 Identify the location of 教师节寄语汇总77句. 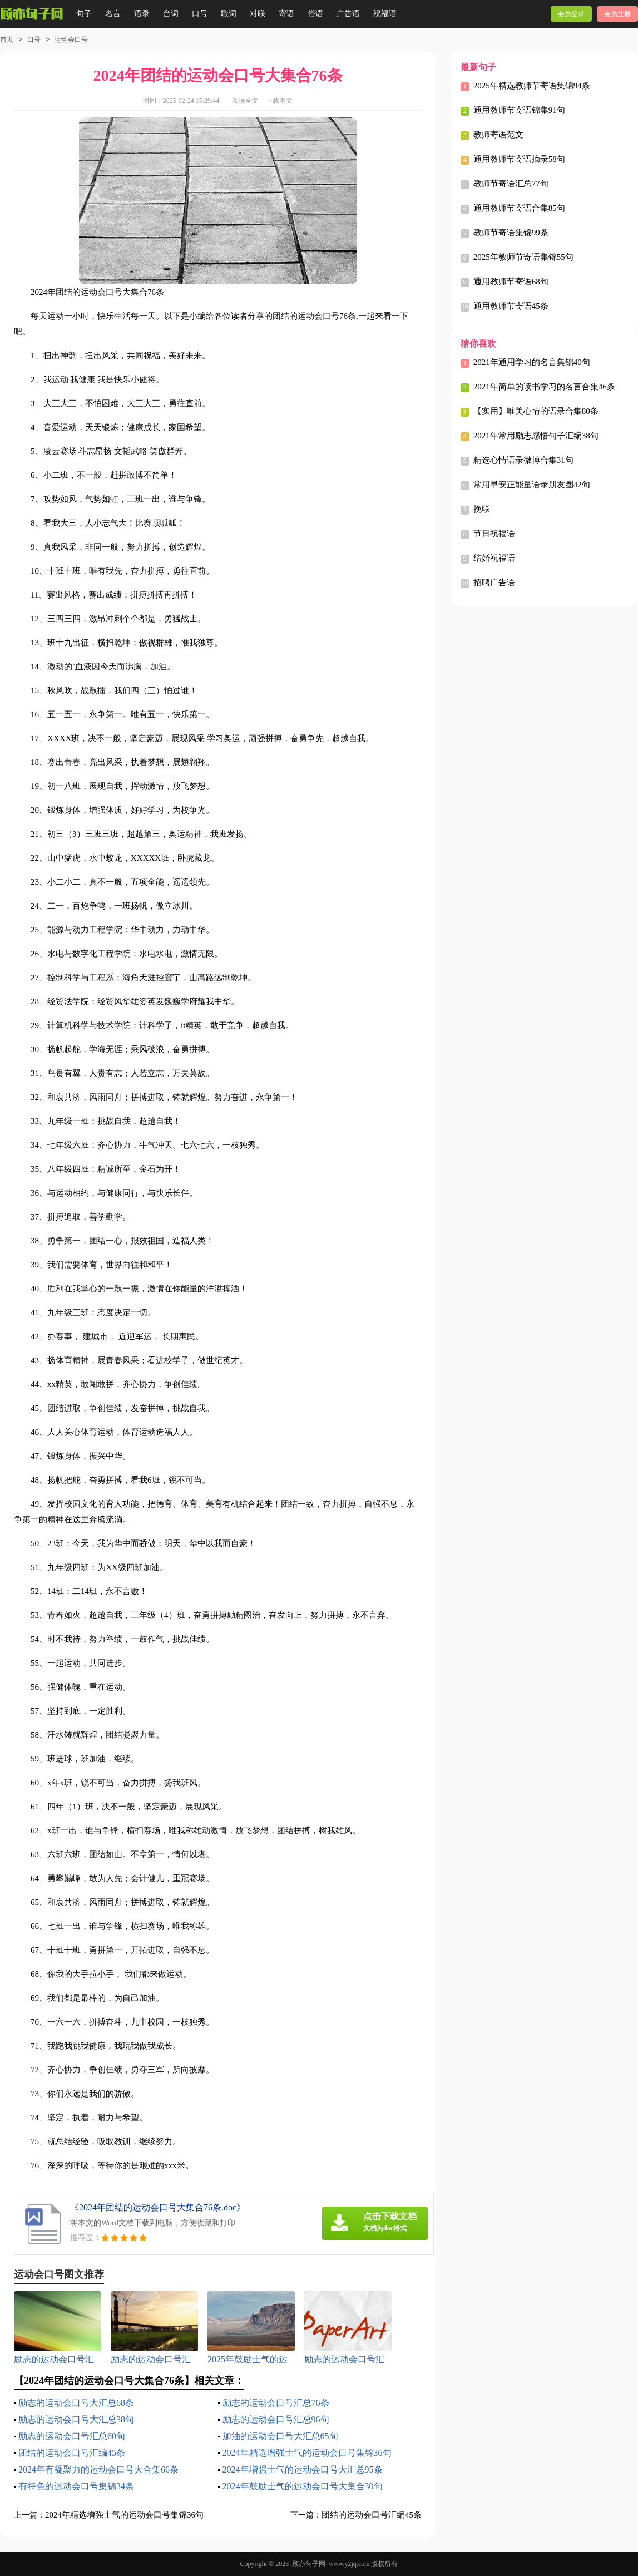
(510, 183).